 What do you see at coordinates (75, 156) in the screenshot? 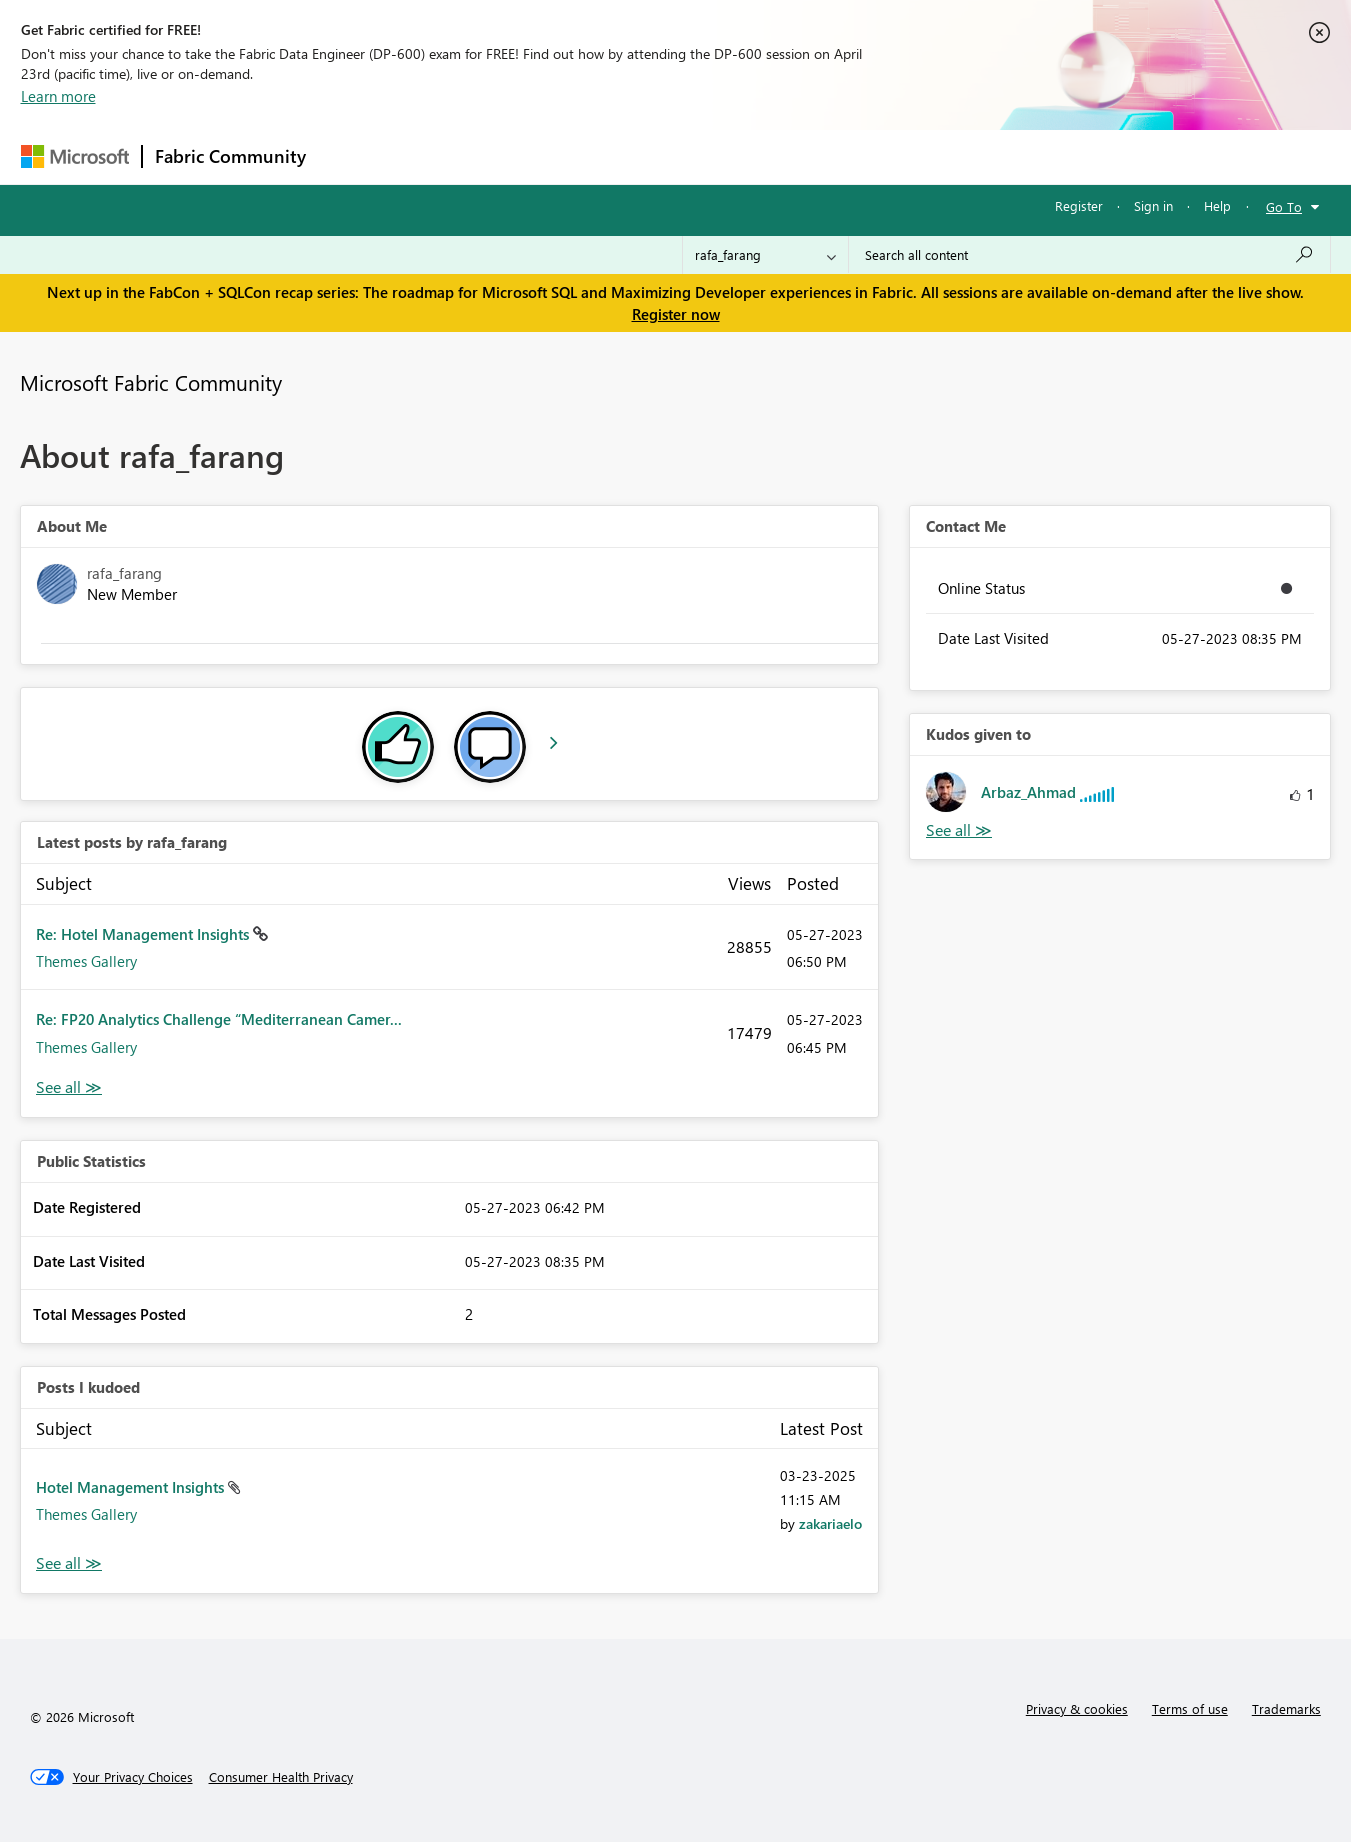
I see `[Navigate to Microsoft.com]` at bounding box center [75, 156].